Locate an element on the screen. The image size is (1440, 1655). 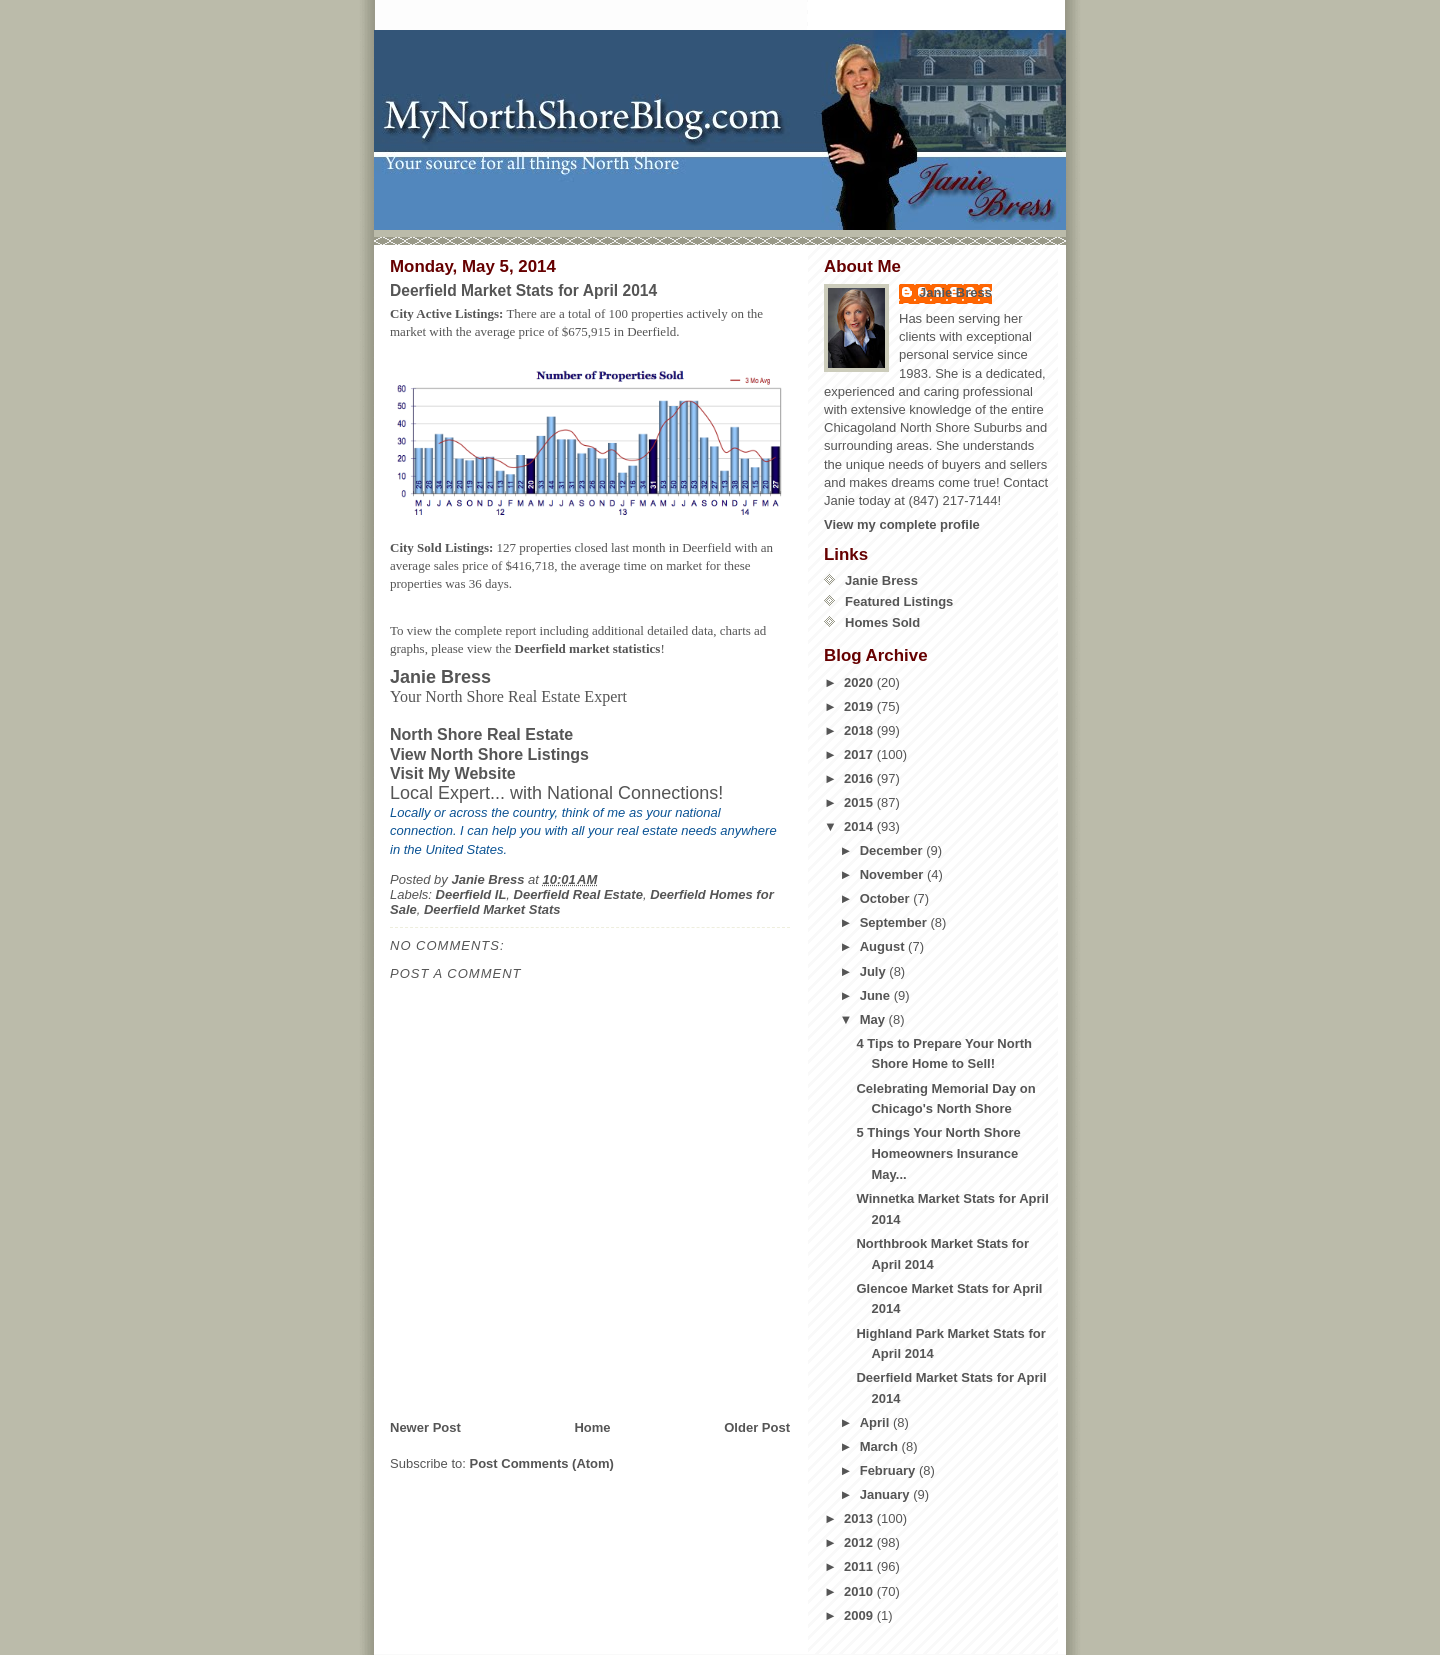
North Shore Real Estate is located at coordinates (481, 734).